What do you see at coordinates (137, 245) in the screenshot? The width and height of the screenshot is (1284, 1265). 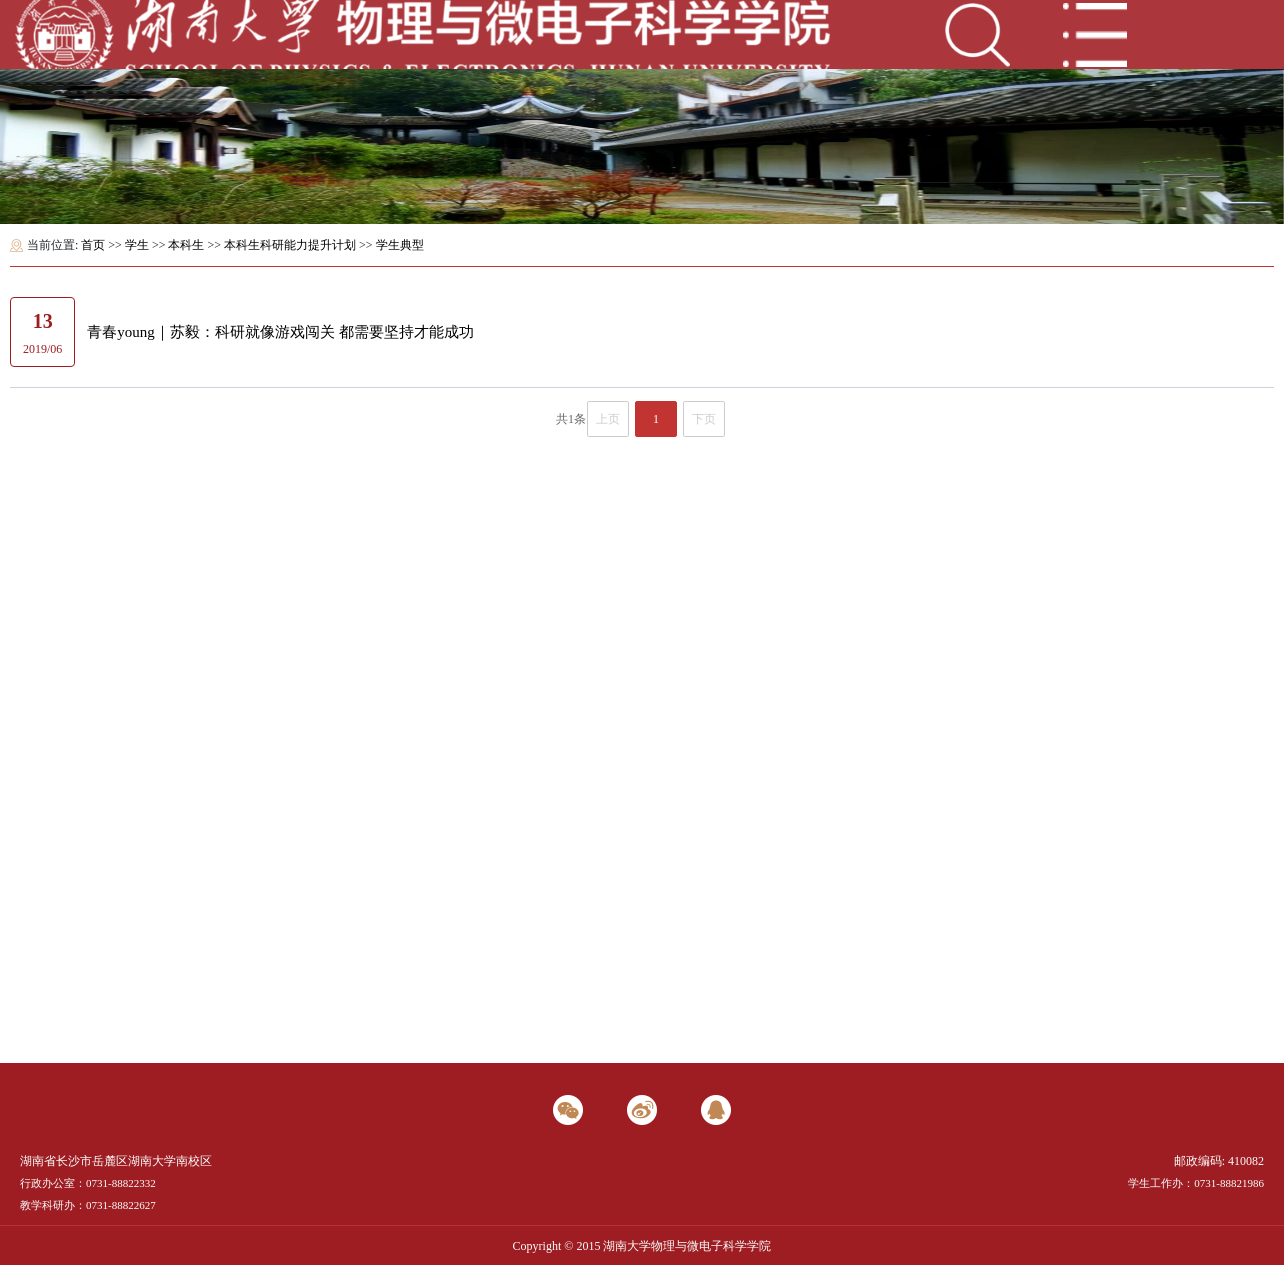 I see `学生` at bounding box center [137, 245].